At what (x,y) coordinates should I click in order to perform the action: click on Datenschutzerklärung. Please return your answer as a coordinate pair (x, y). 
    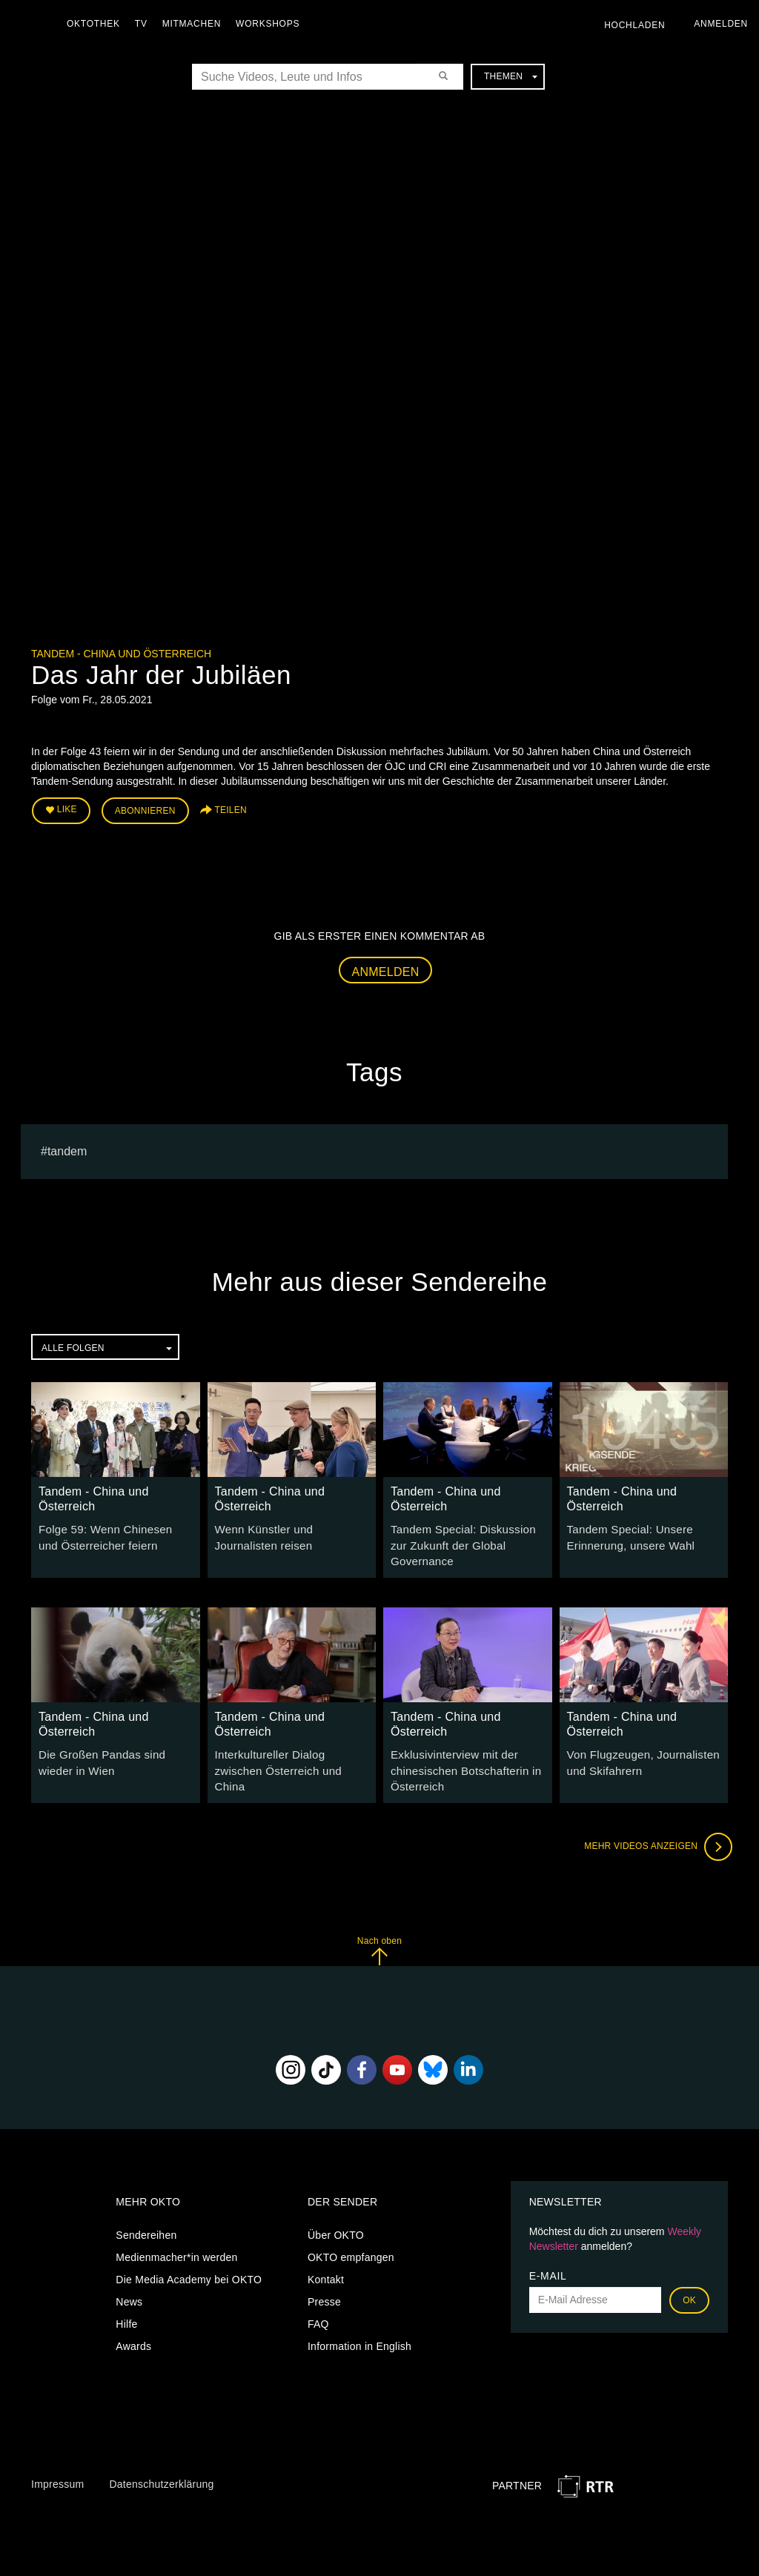
    Looking at the image, I should click on (161, 2459).